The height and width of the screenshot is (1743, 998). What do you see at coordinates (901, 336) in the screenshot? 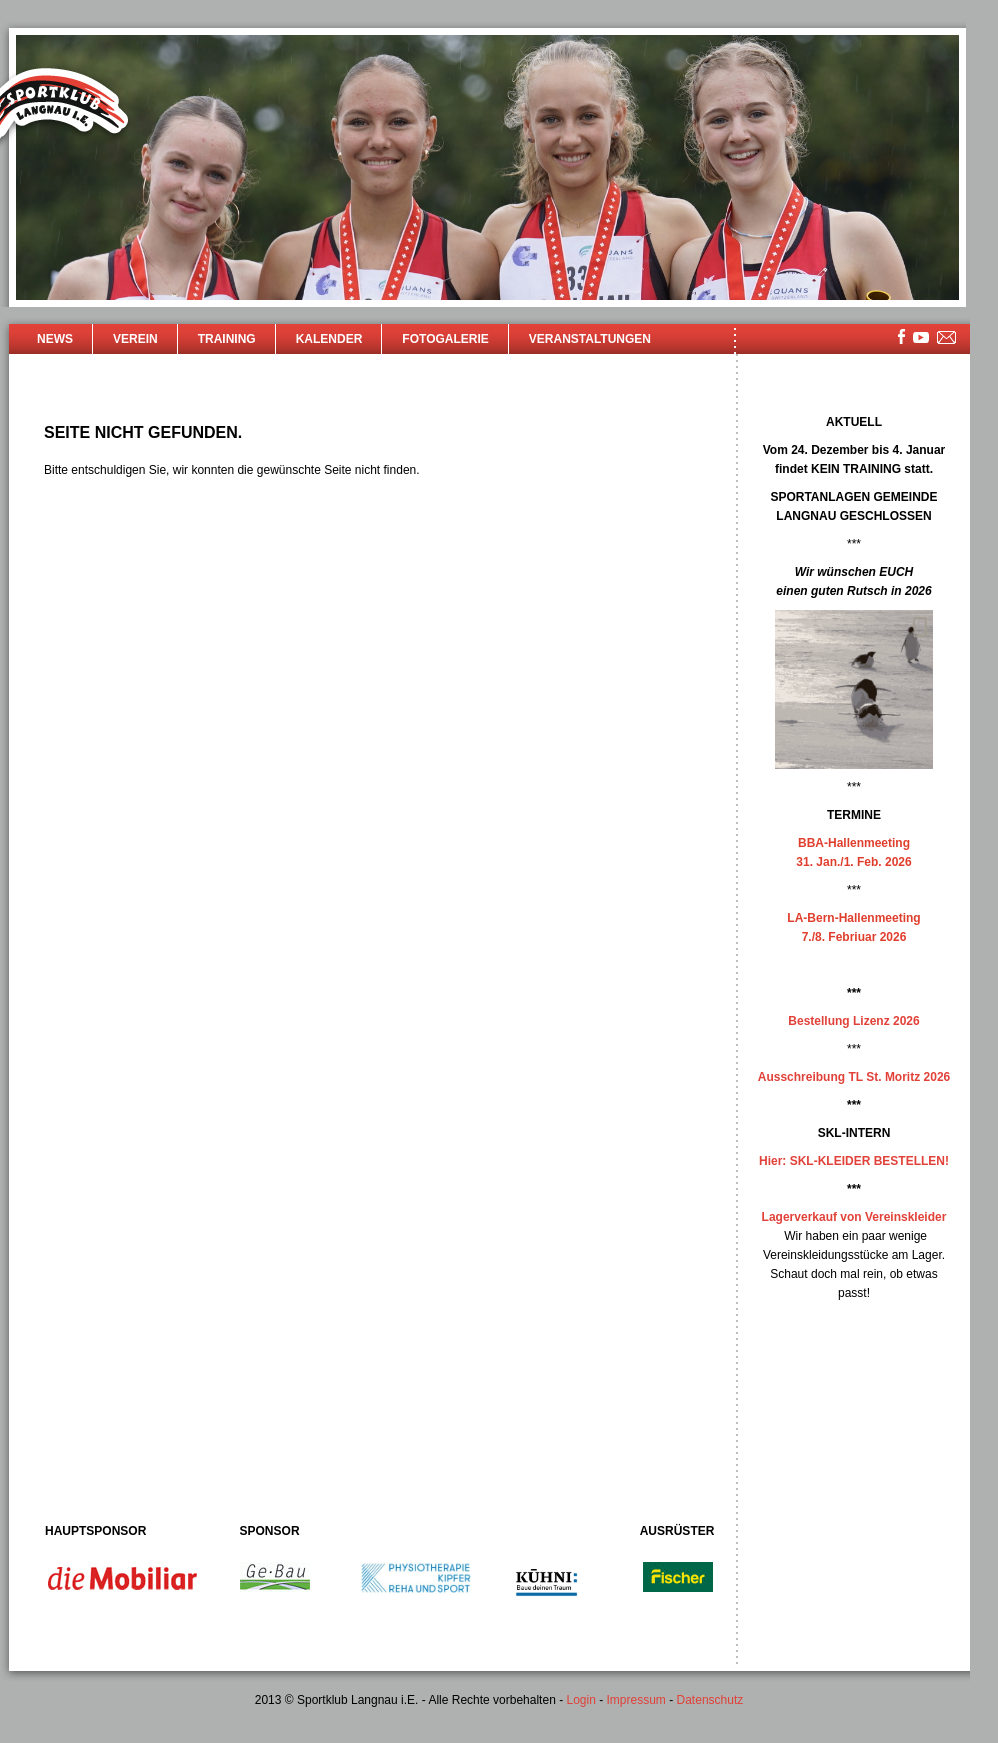
I see `facebook` at bounding box center [901, 336].